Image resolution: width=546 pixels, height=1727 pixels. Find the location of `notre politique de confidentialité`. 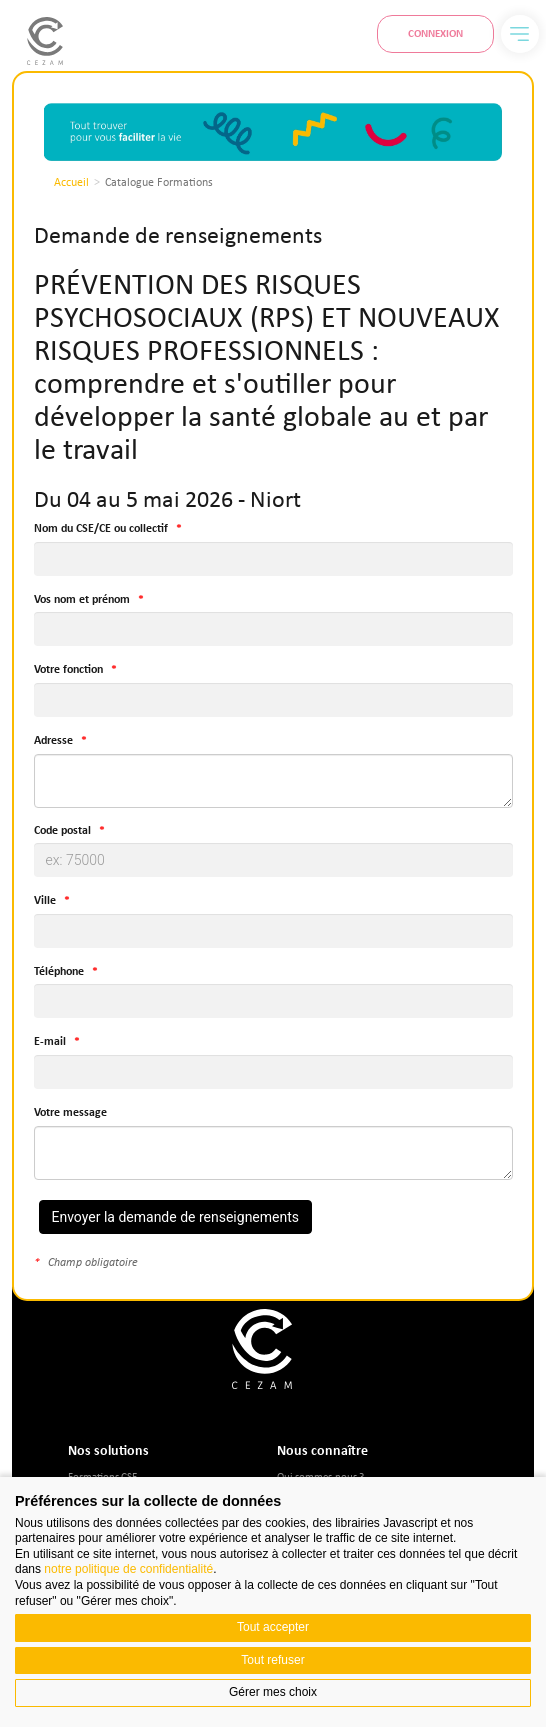

notre politique de confidentialité is located at coordinates (128, 1569).